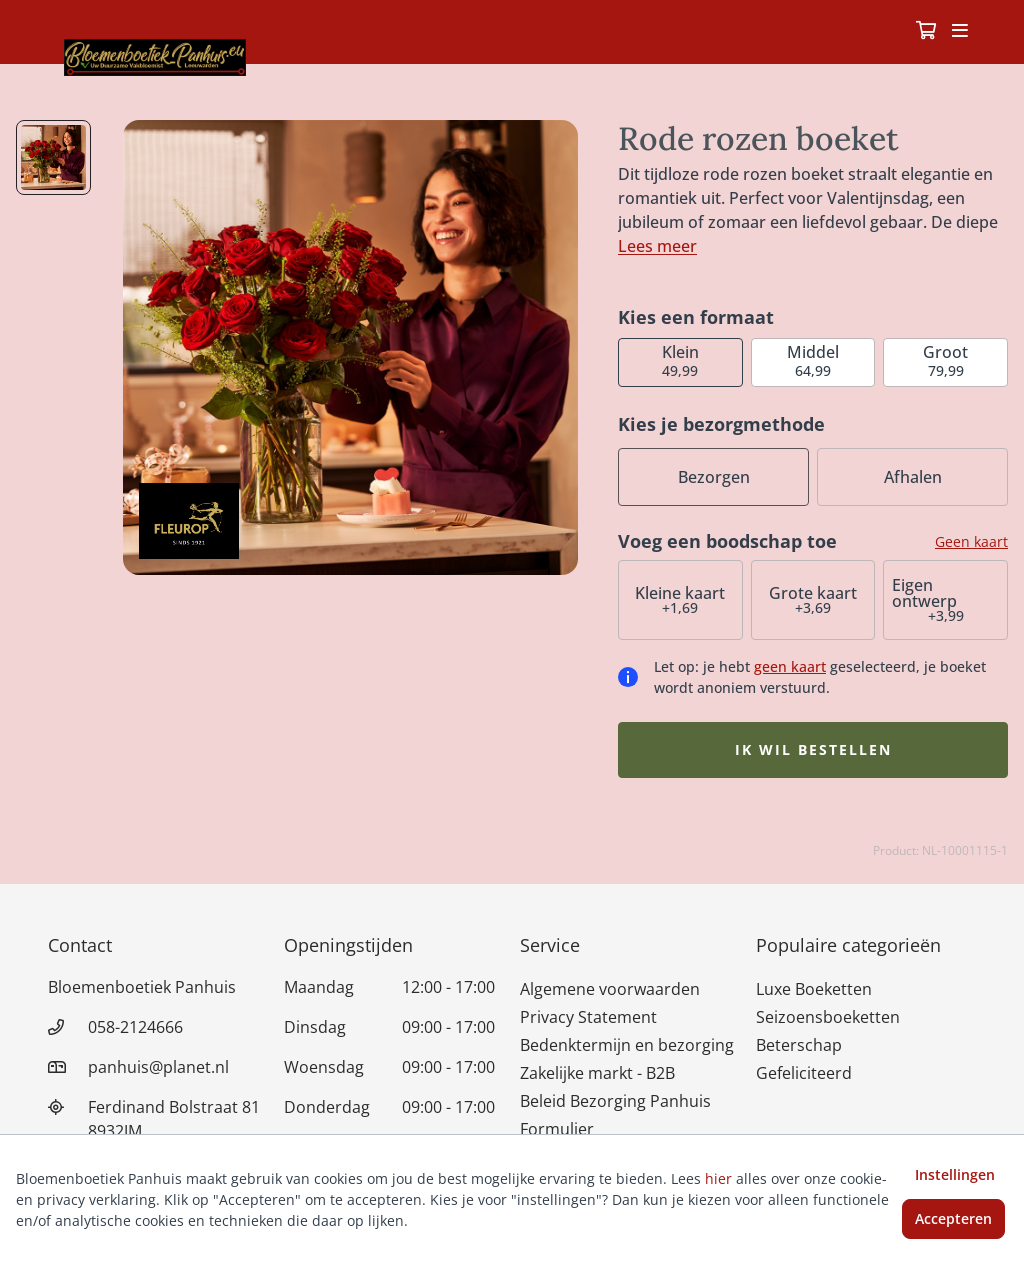 This screenshot has width=1024, height=1263. I want to click on Beleid Bezorging Panhuis, so click(615, 1101).